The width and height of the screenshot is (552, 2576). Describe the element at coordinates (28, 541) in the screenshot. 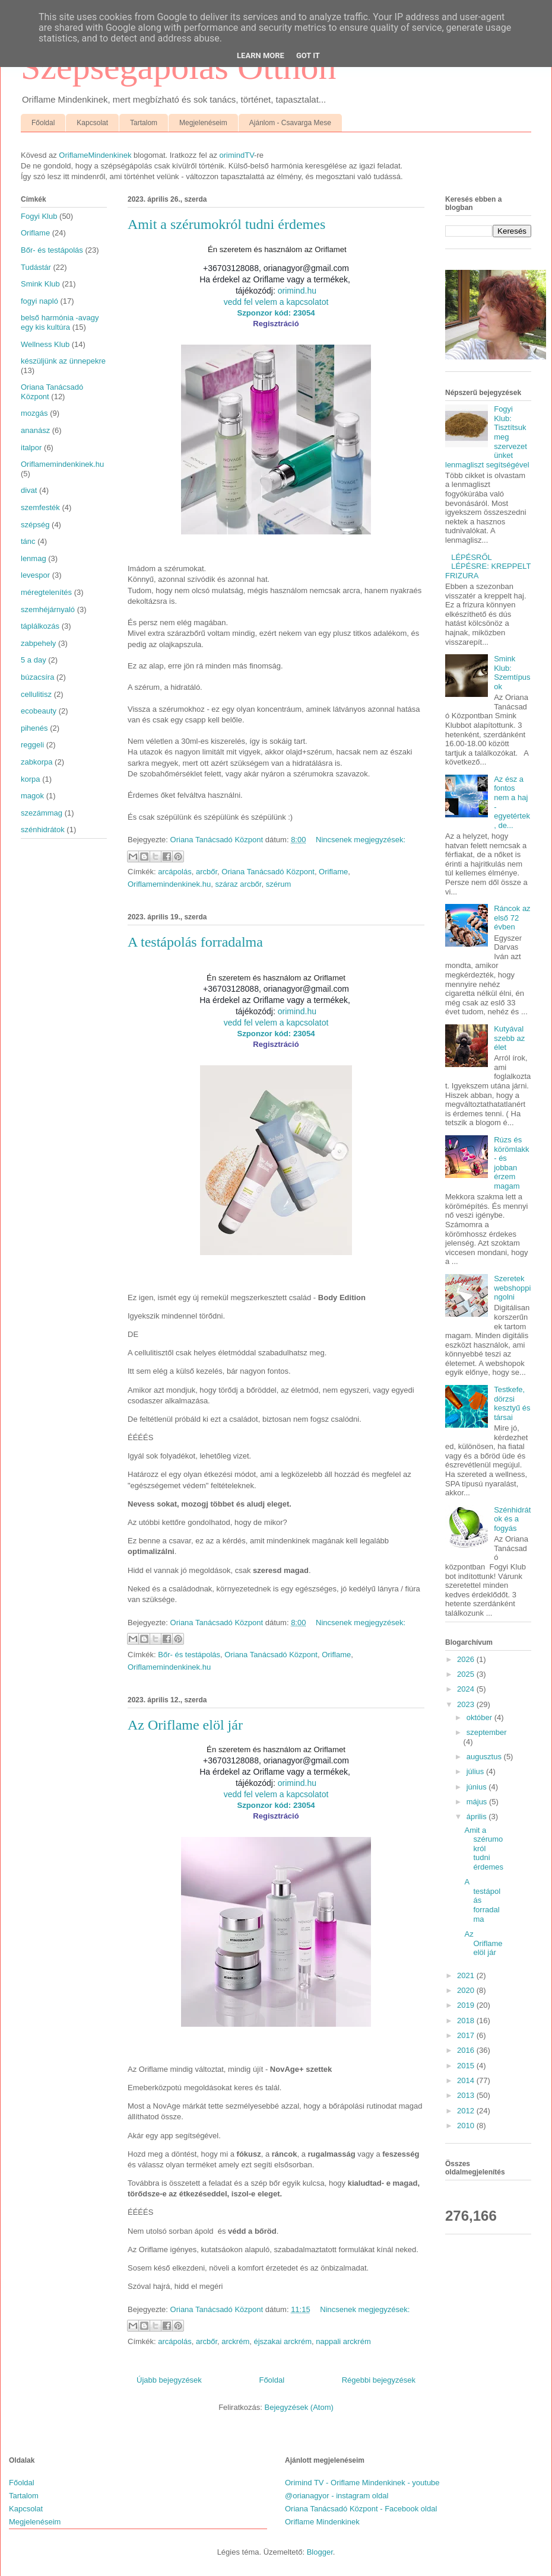

I see `tánc` at that location.